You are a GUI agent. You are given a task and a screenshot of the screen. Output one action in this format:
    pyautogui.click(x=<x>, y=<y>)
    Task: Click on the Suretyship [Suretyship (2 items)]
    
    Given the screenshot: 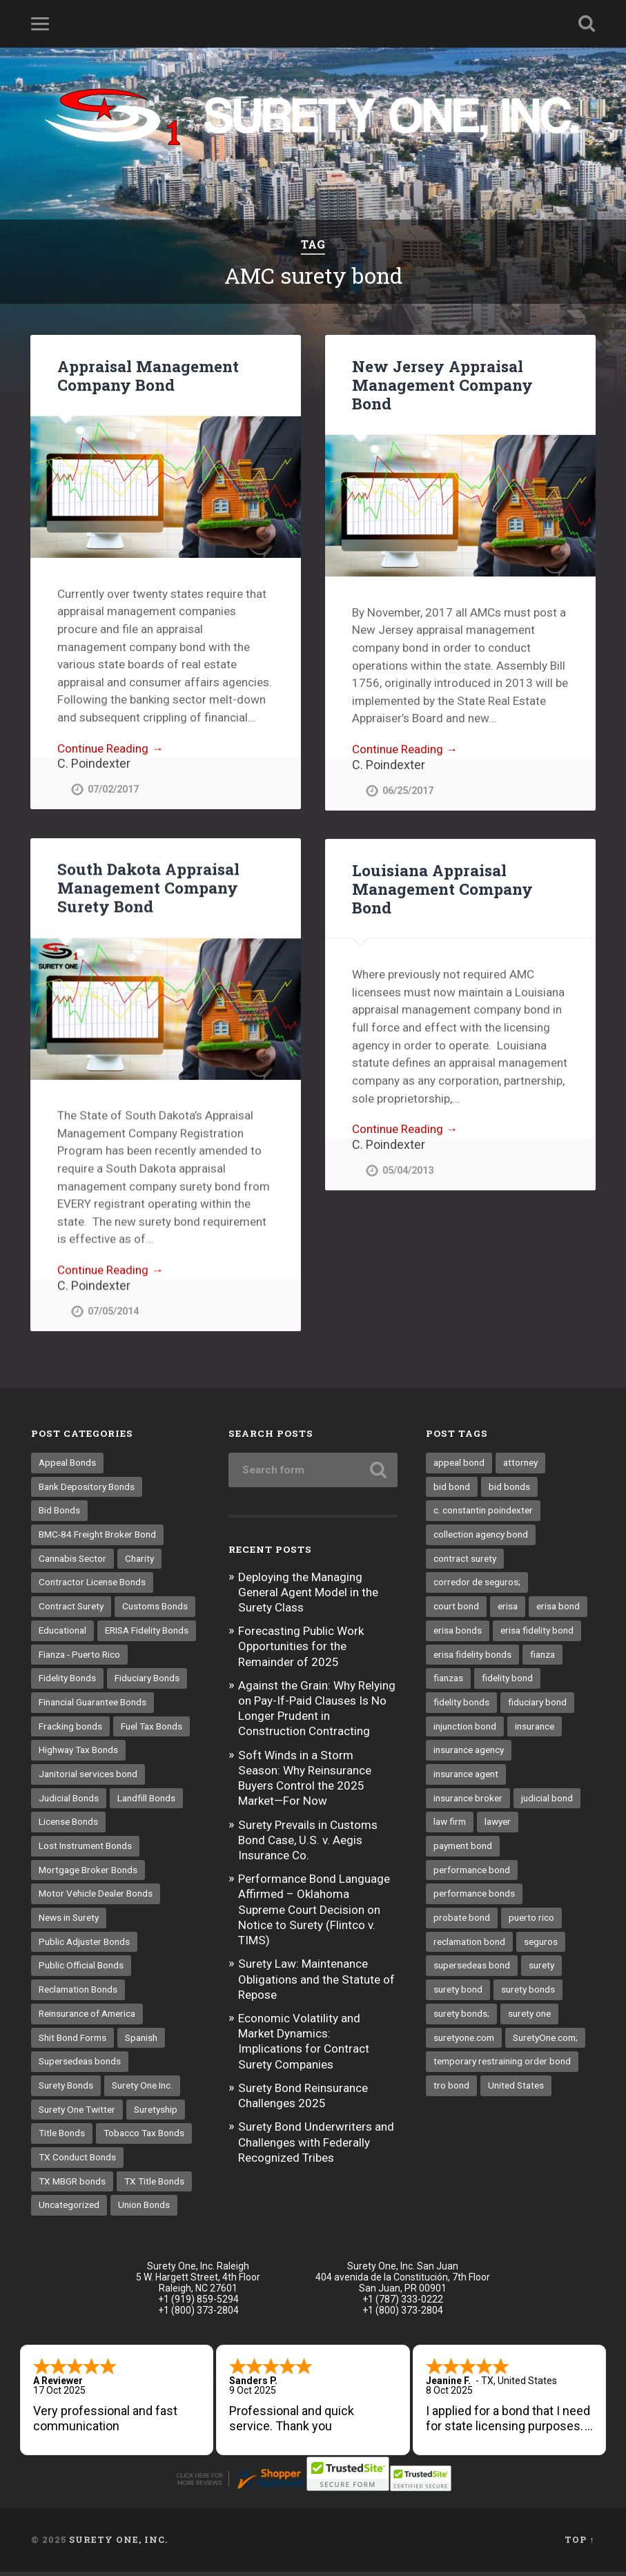 What is the action you would take?
    pyautogui.click(x=155, y=2113)
    